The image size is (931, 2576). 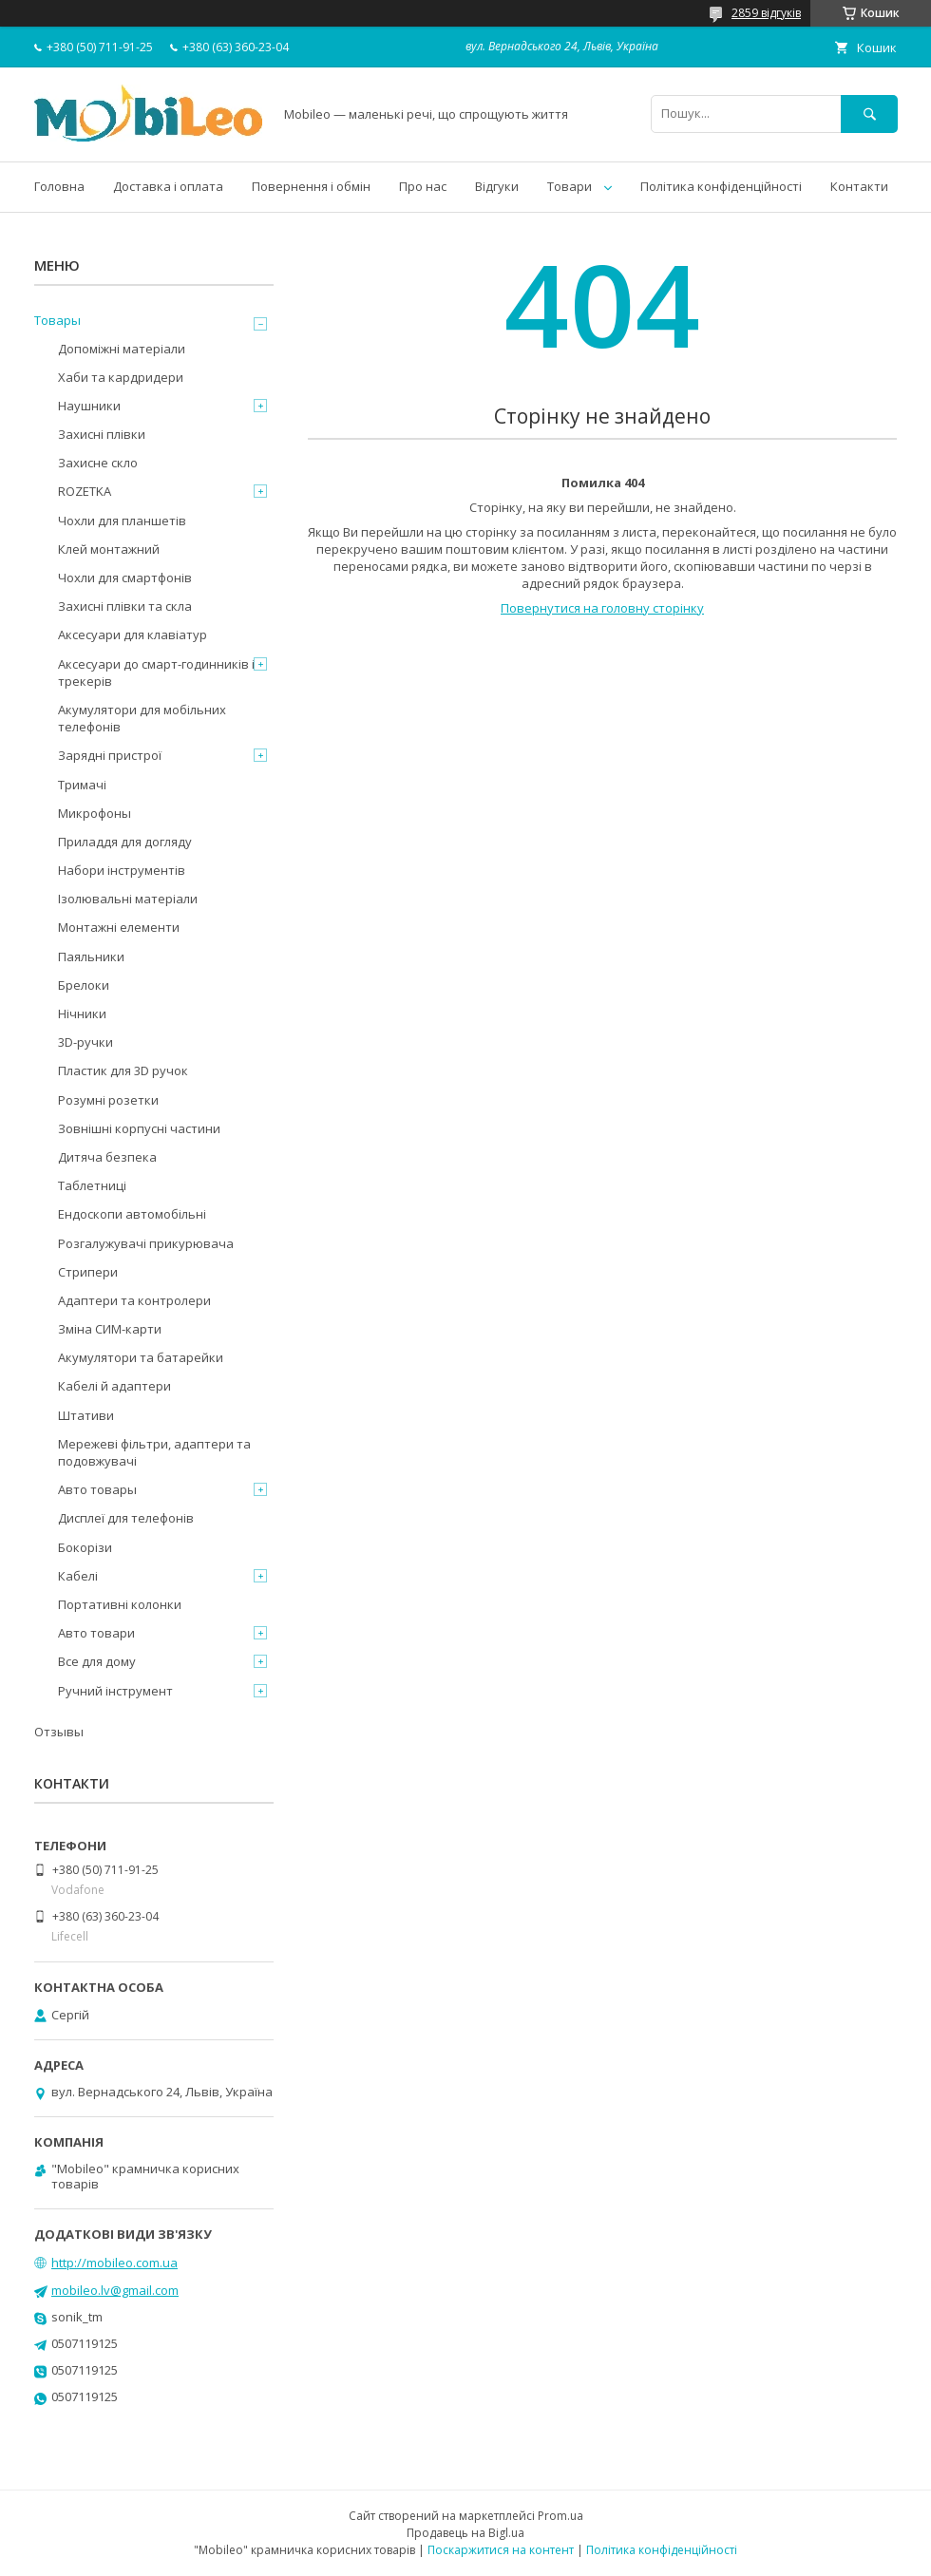 I want to click on Про нас, so click(x=422, y=186).